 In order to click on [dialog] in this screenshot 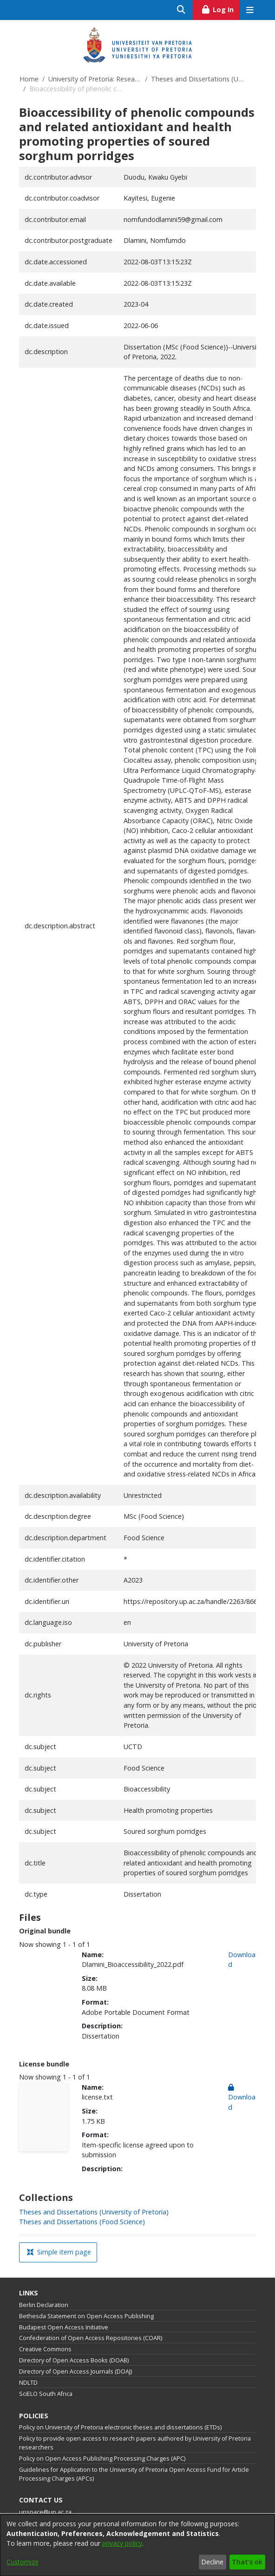, I will do `click(137, 2545)`.